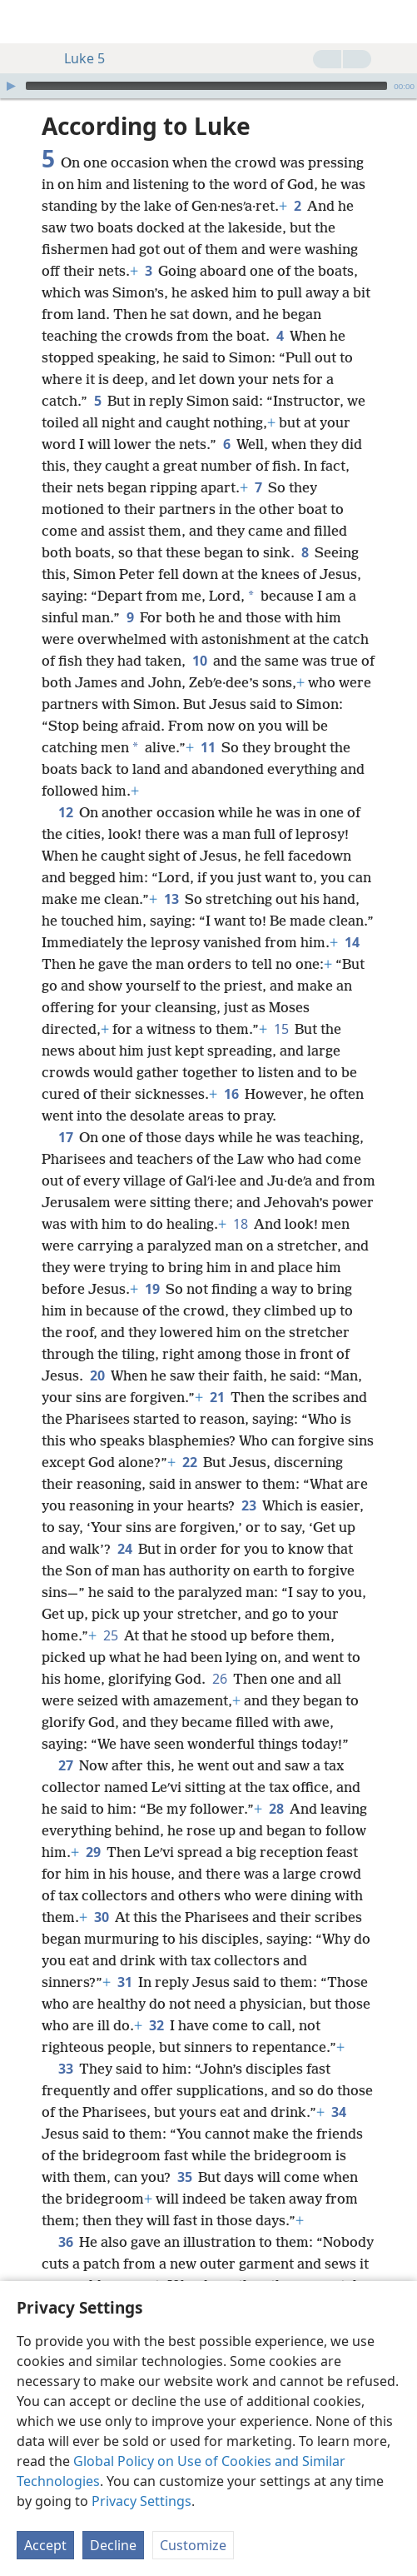  I want to click on [search], so click(396, 21).